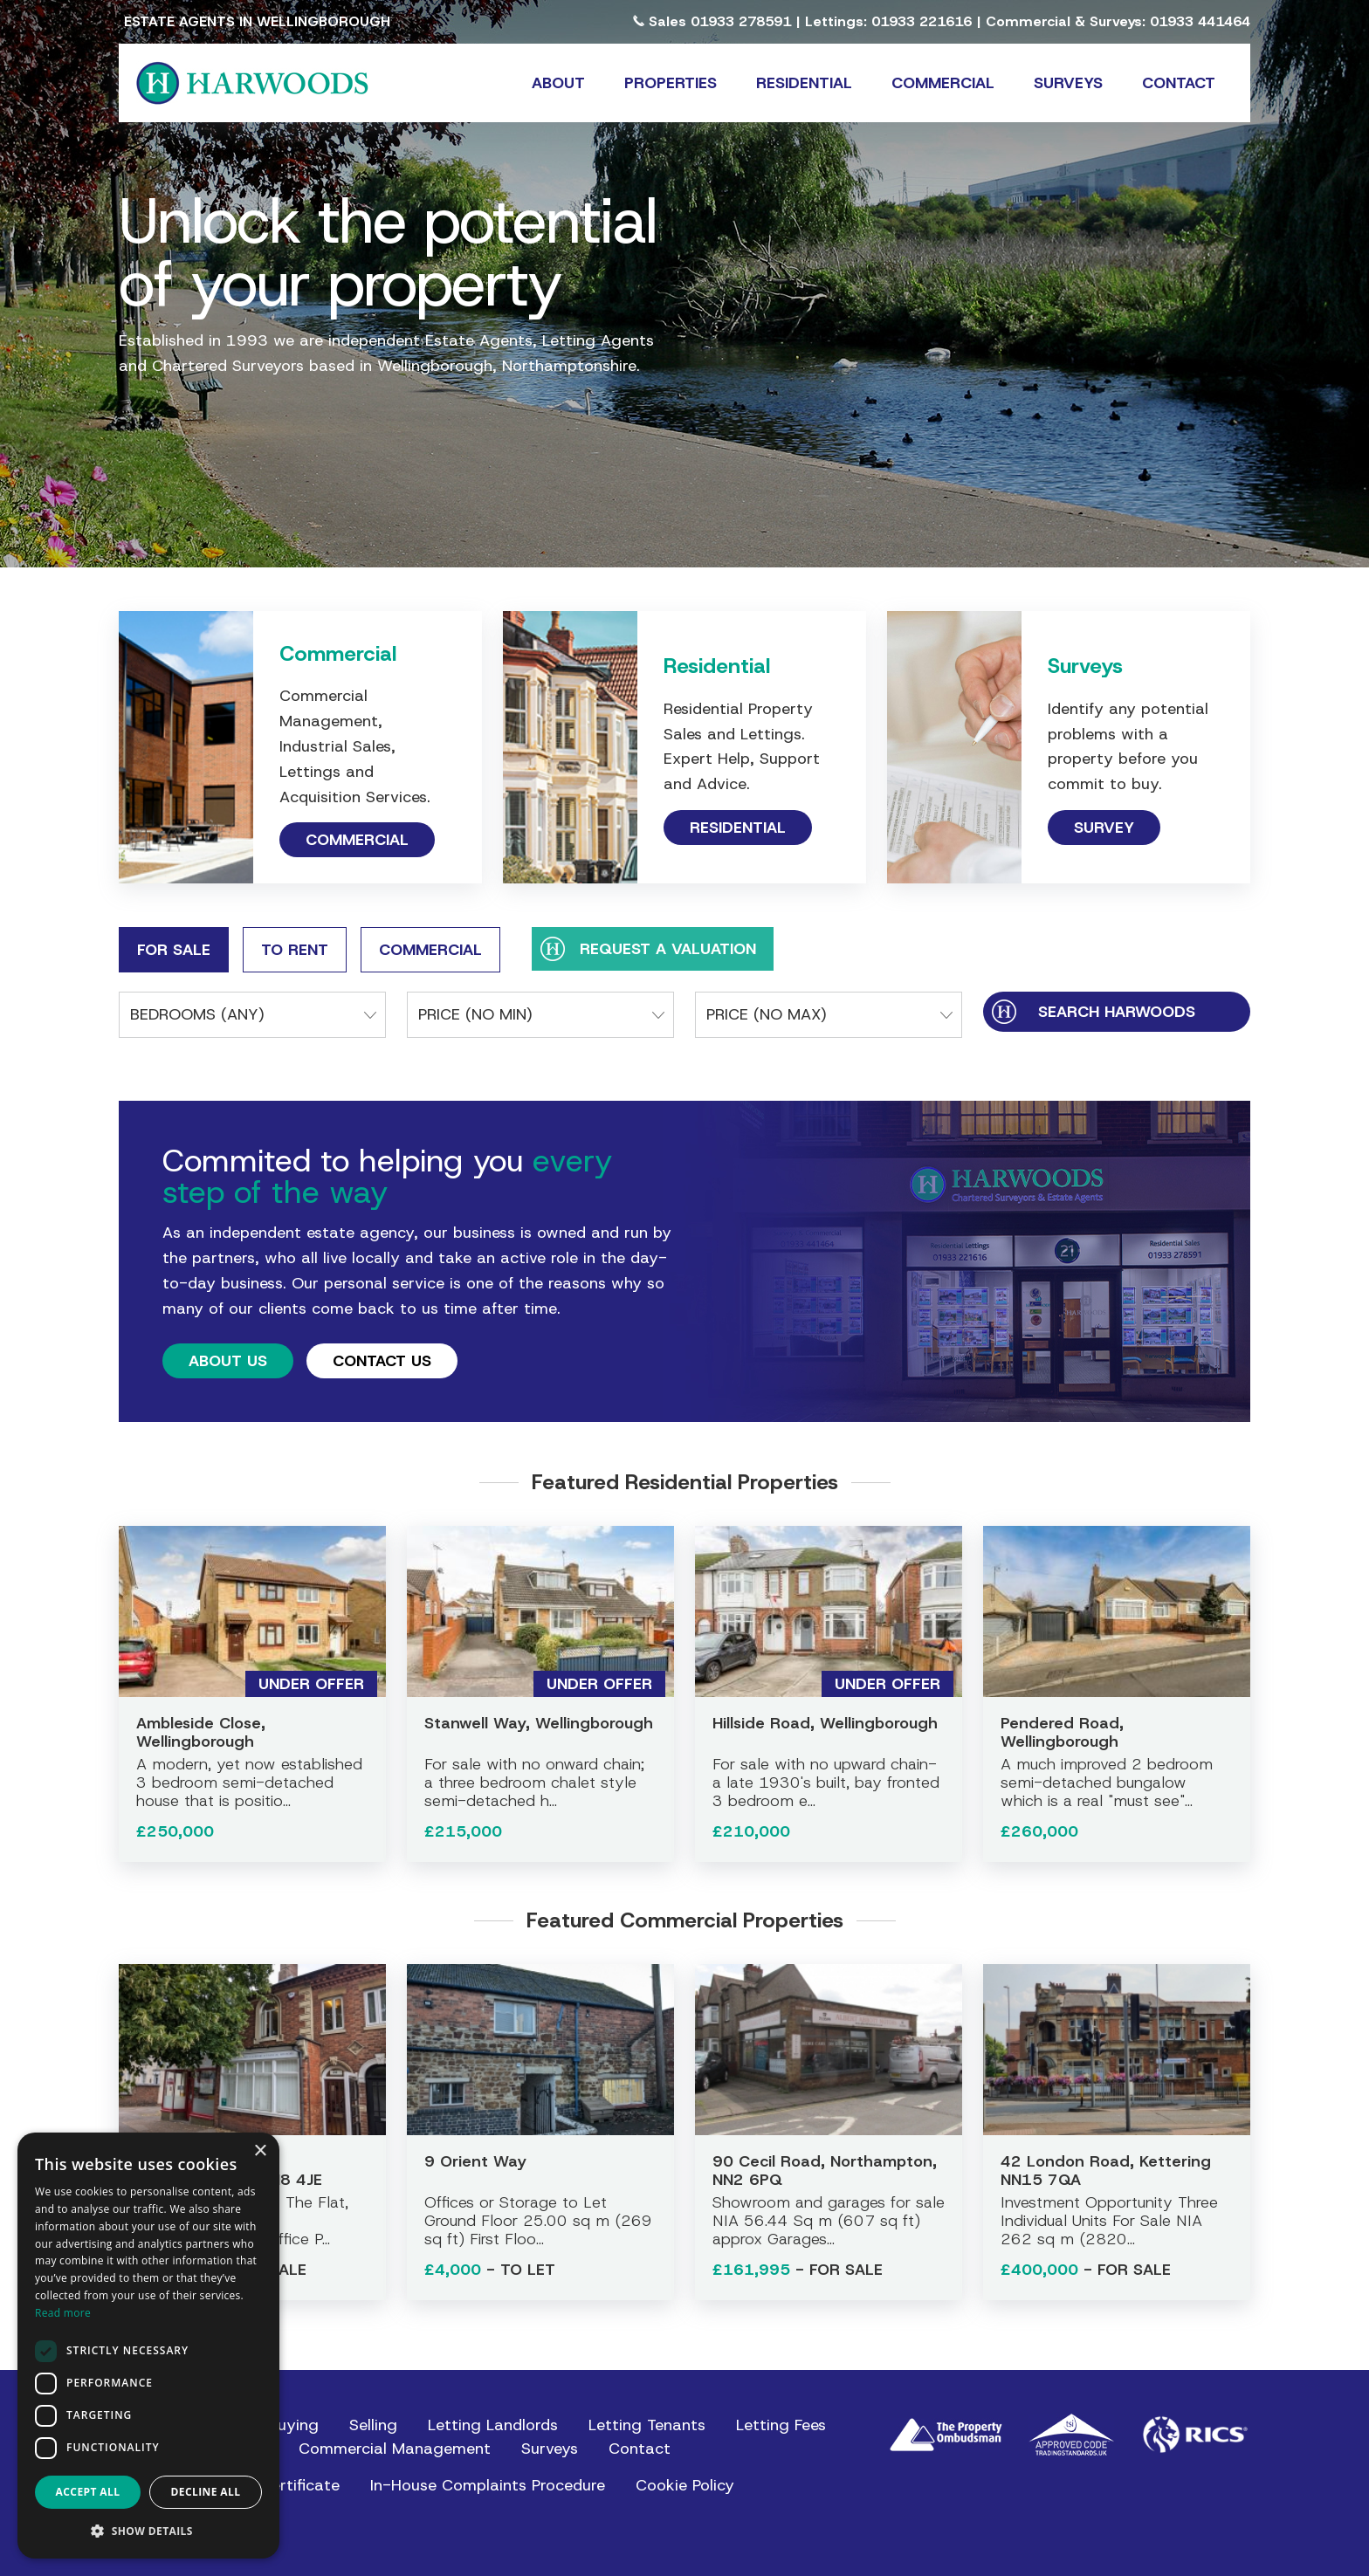 This screenshot has width=1369, height=2576. I want to click on Read more [Read more, opens a new window], so click(63, 2312).